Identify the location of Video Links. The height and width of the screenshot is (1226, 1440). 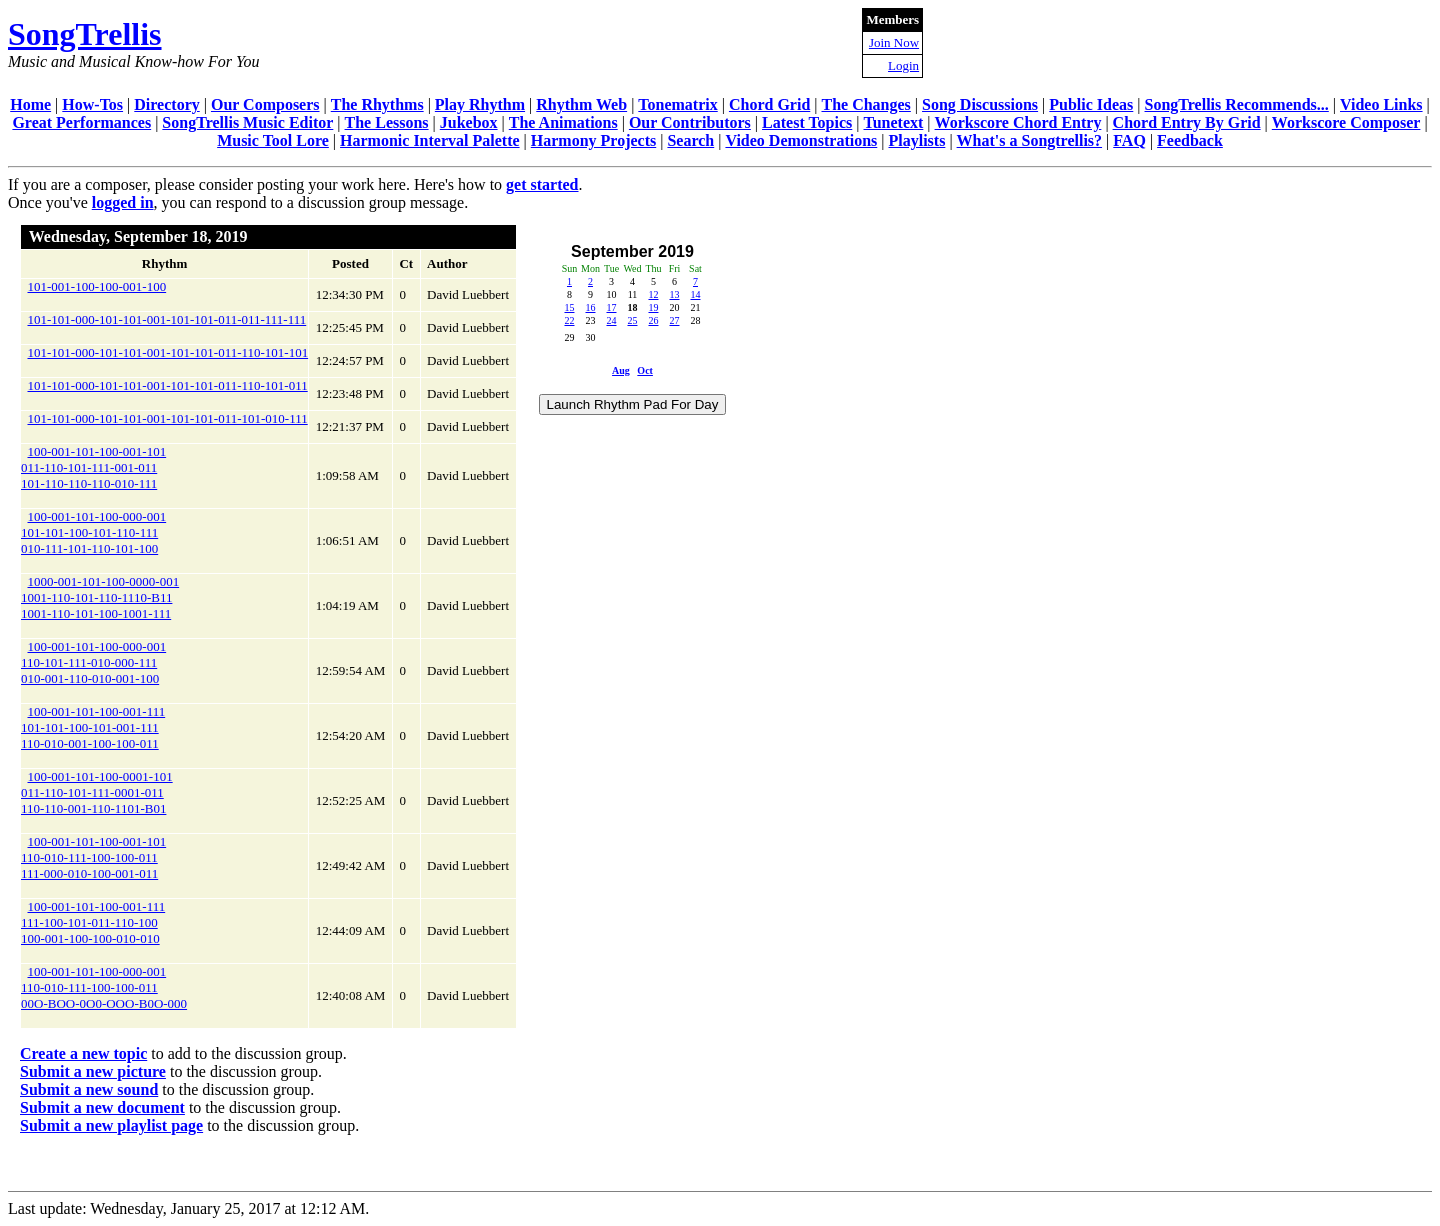
(1381, 104).